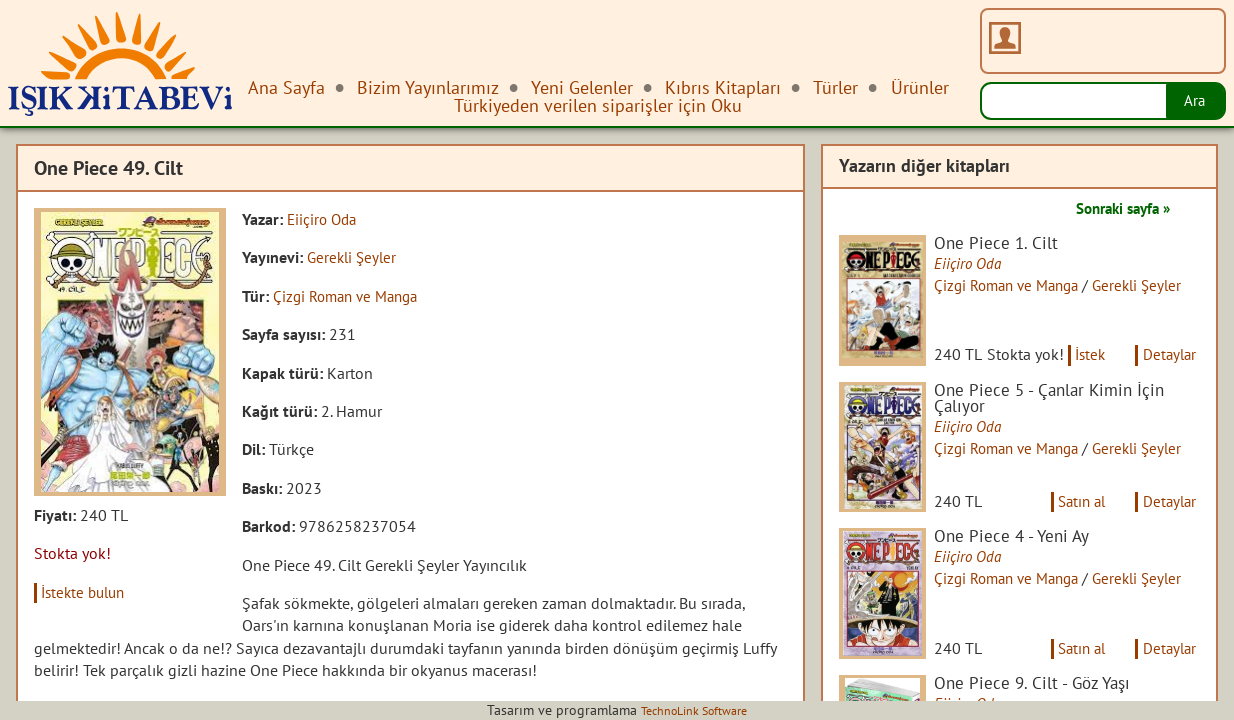 The width and height of the screenshot is (1234, 720). I want to click on Satın al, so click(1072, 528).